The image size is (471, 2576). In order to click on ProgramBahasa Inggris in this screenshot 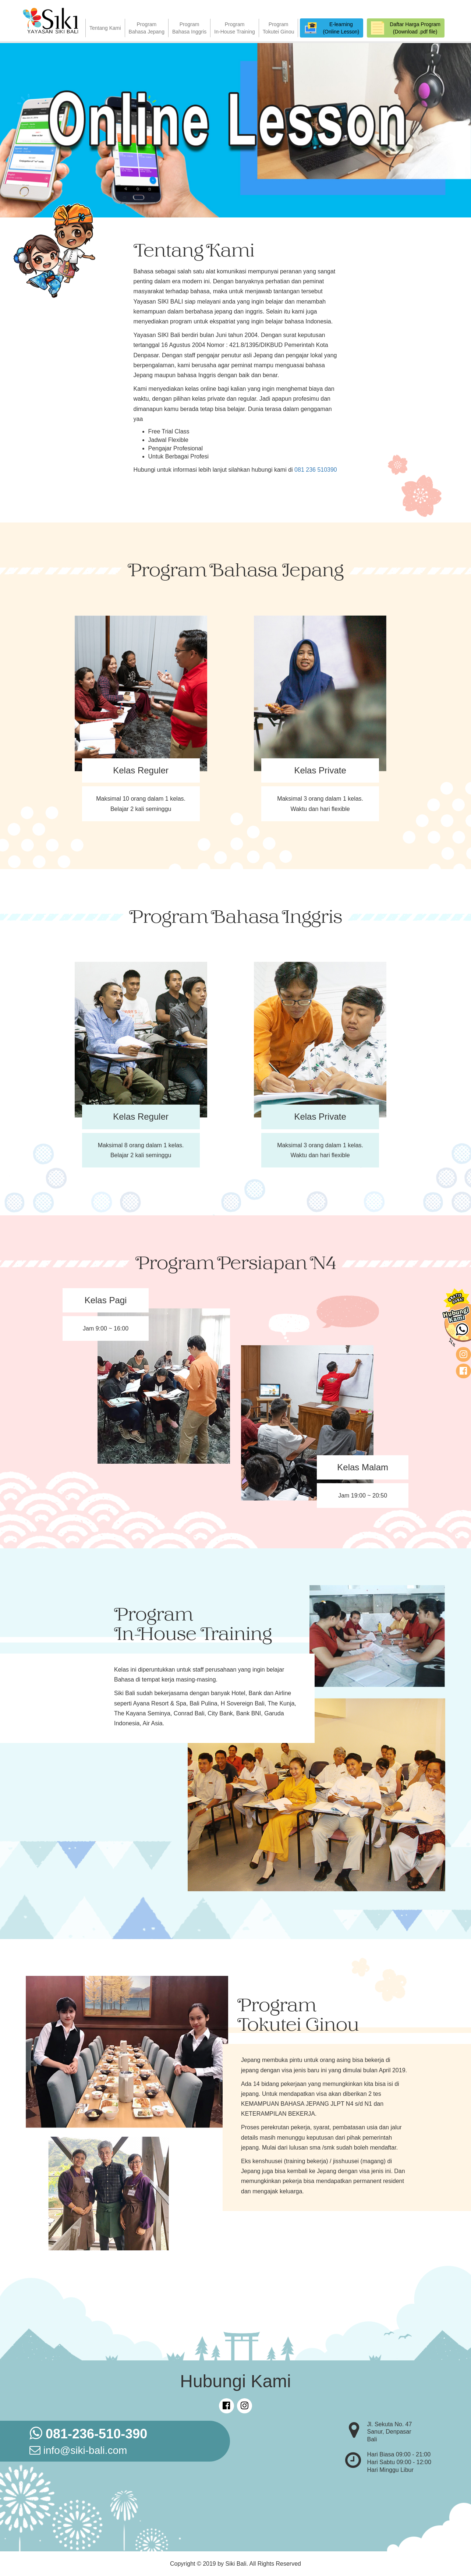, I will do `click(189, 28)`.